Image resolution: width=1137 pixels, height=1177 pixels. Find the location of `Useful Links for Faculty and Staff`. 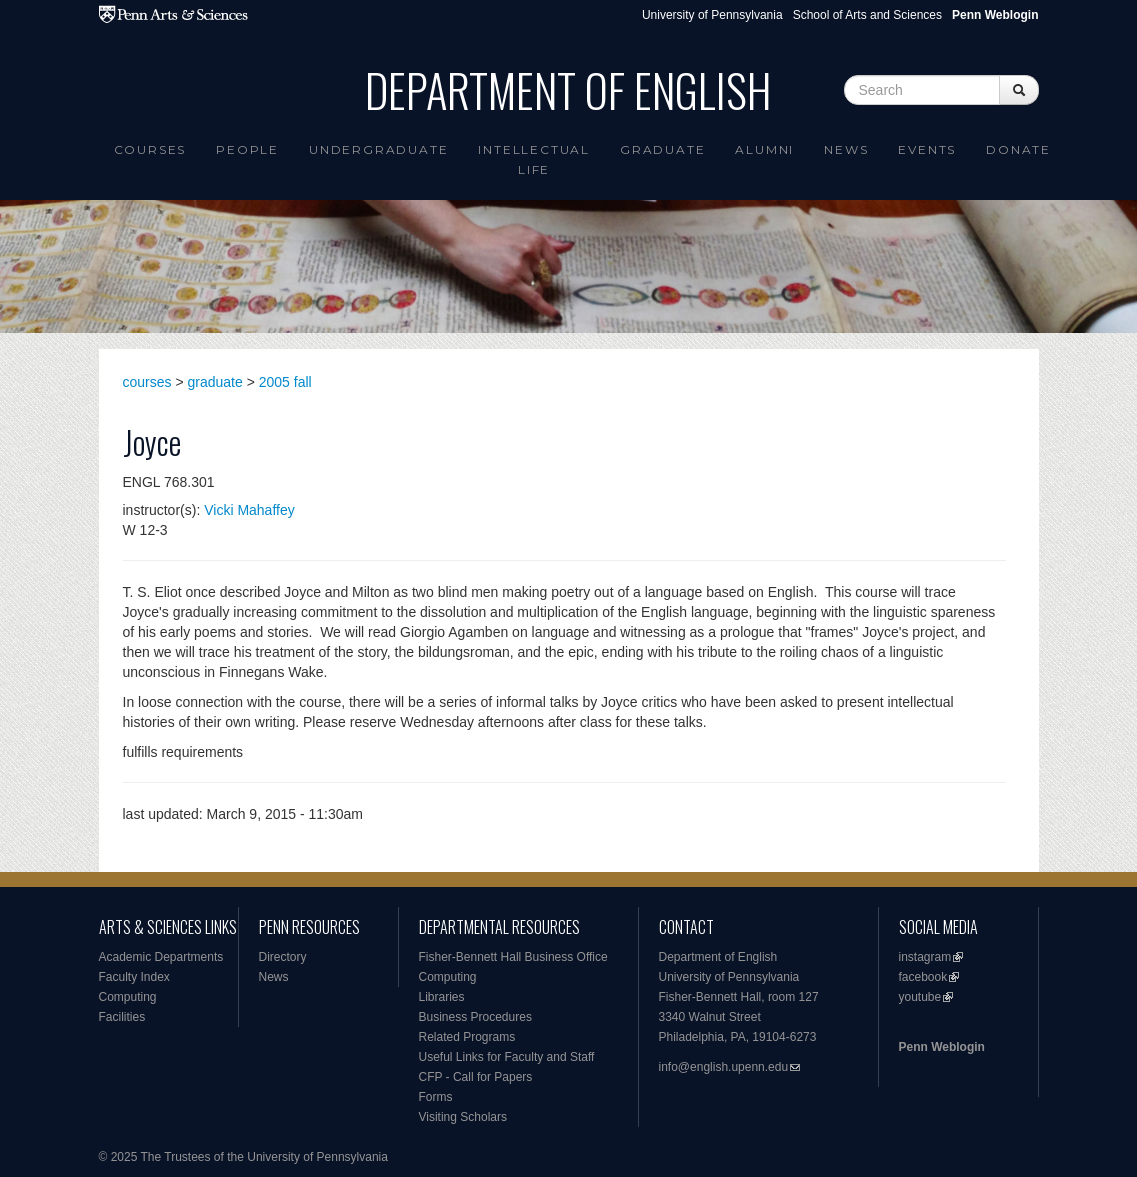

Useful Links for Faculty and Staff is located at coordinates (507, 1057).